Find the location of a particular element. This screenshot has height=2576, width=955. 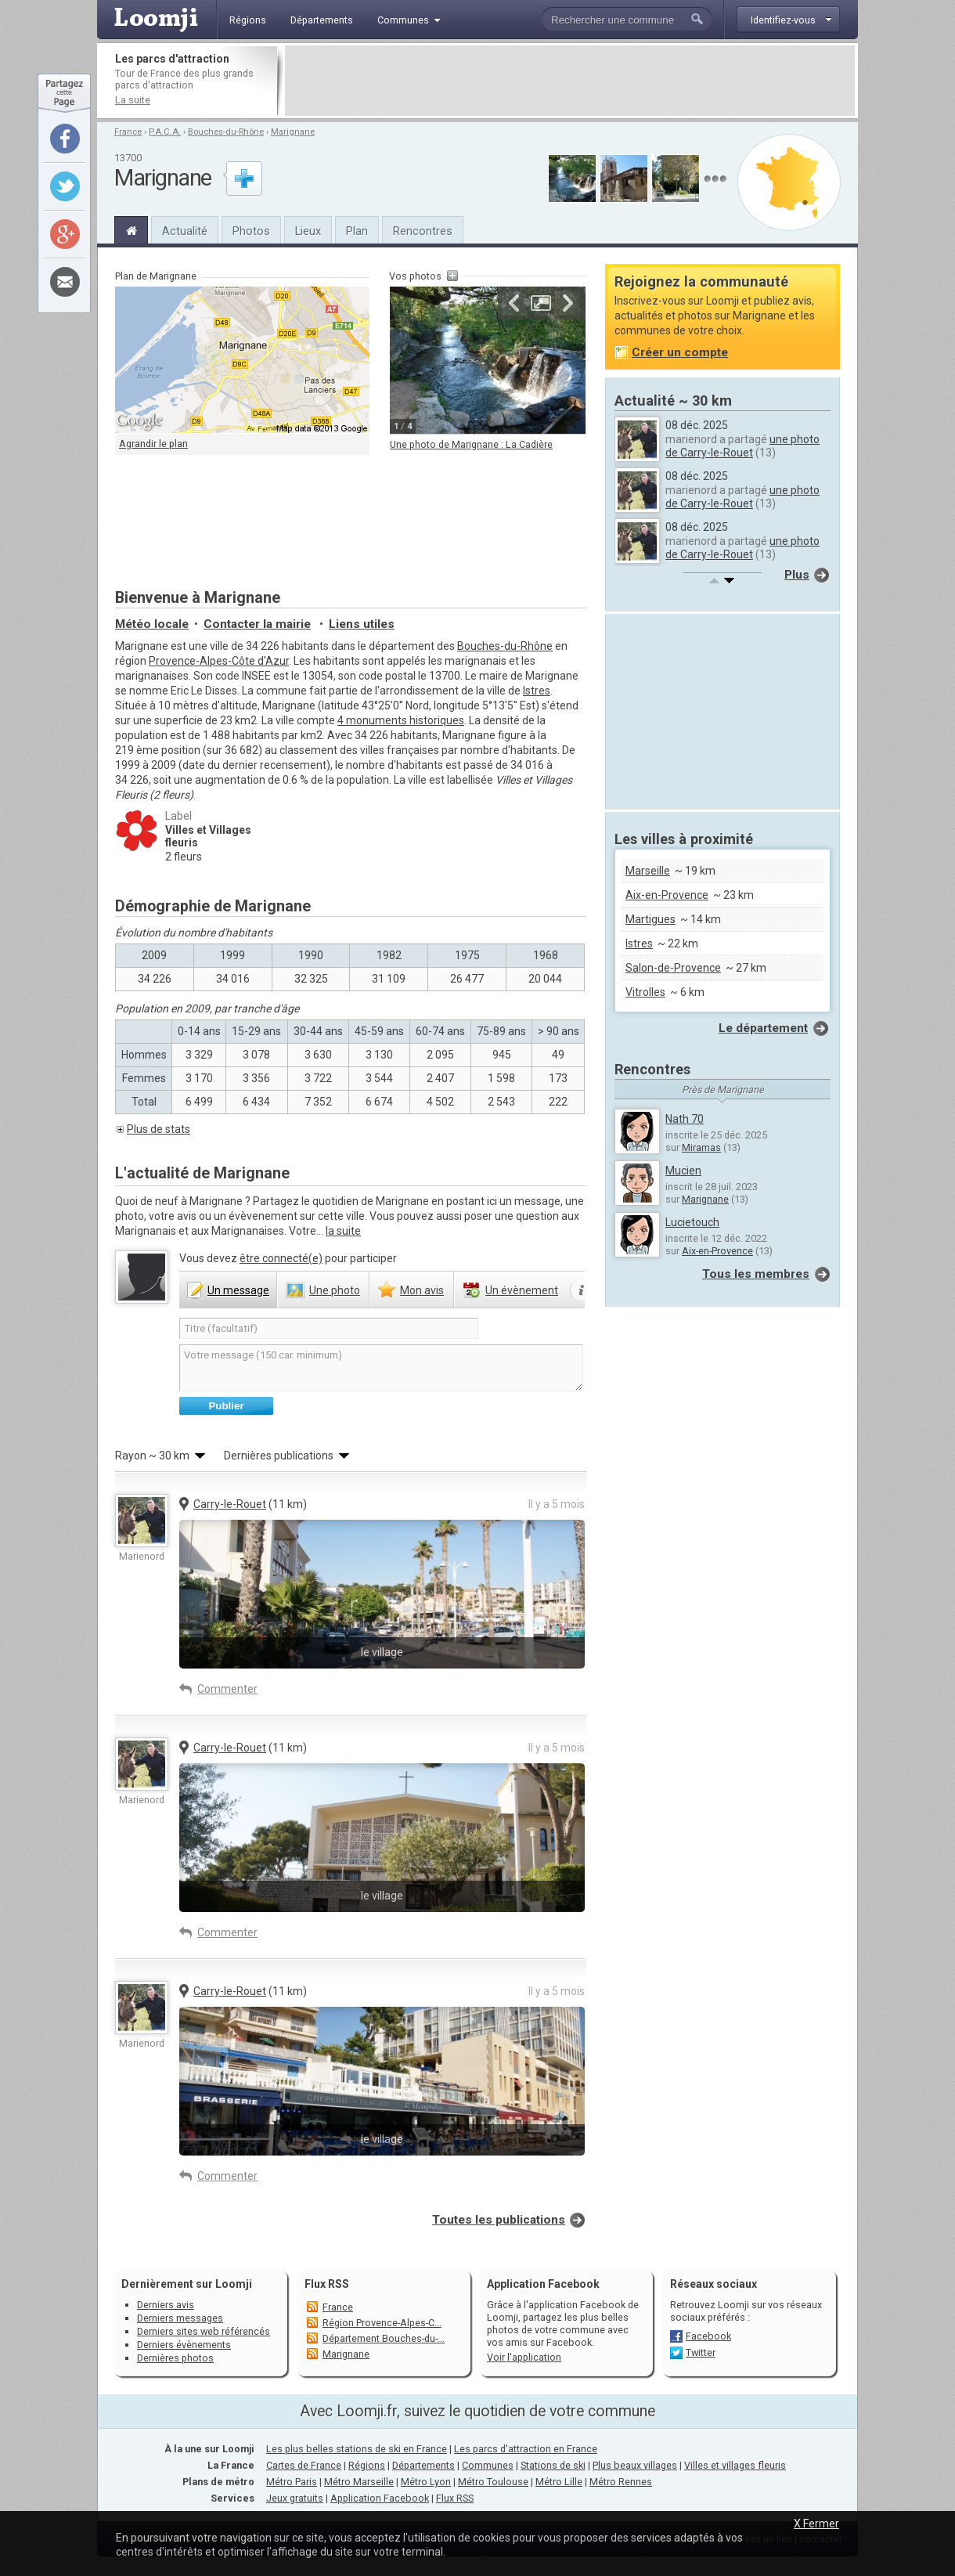

Jeux gratuits is located at coordinates (294, 2498).